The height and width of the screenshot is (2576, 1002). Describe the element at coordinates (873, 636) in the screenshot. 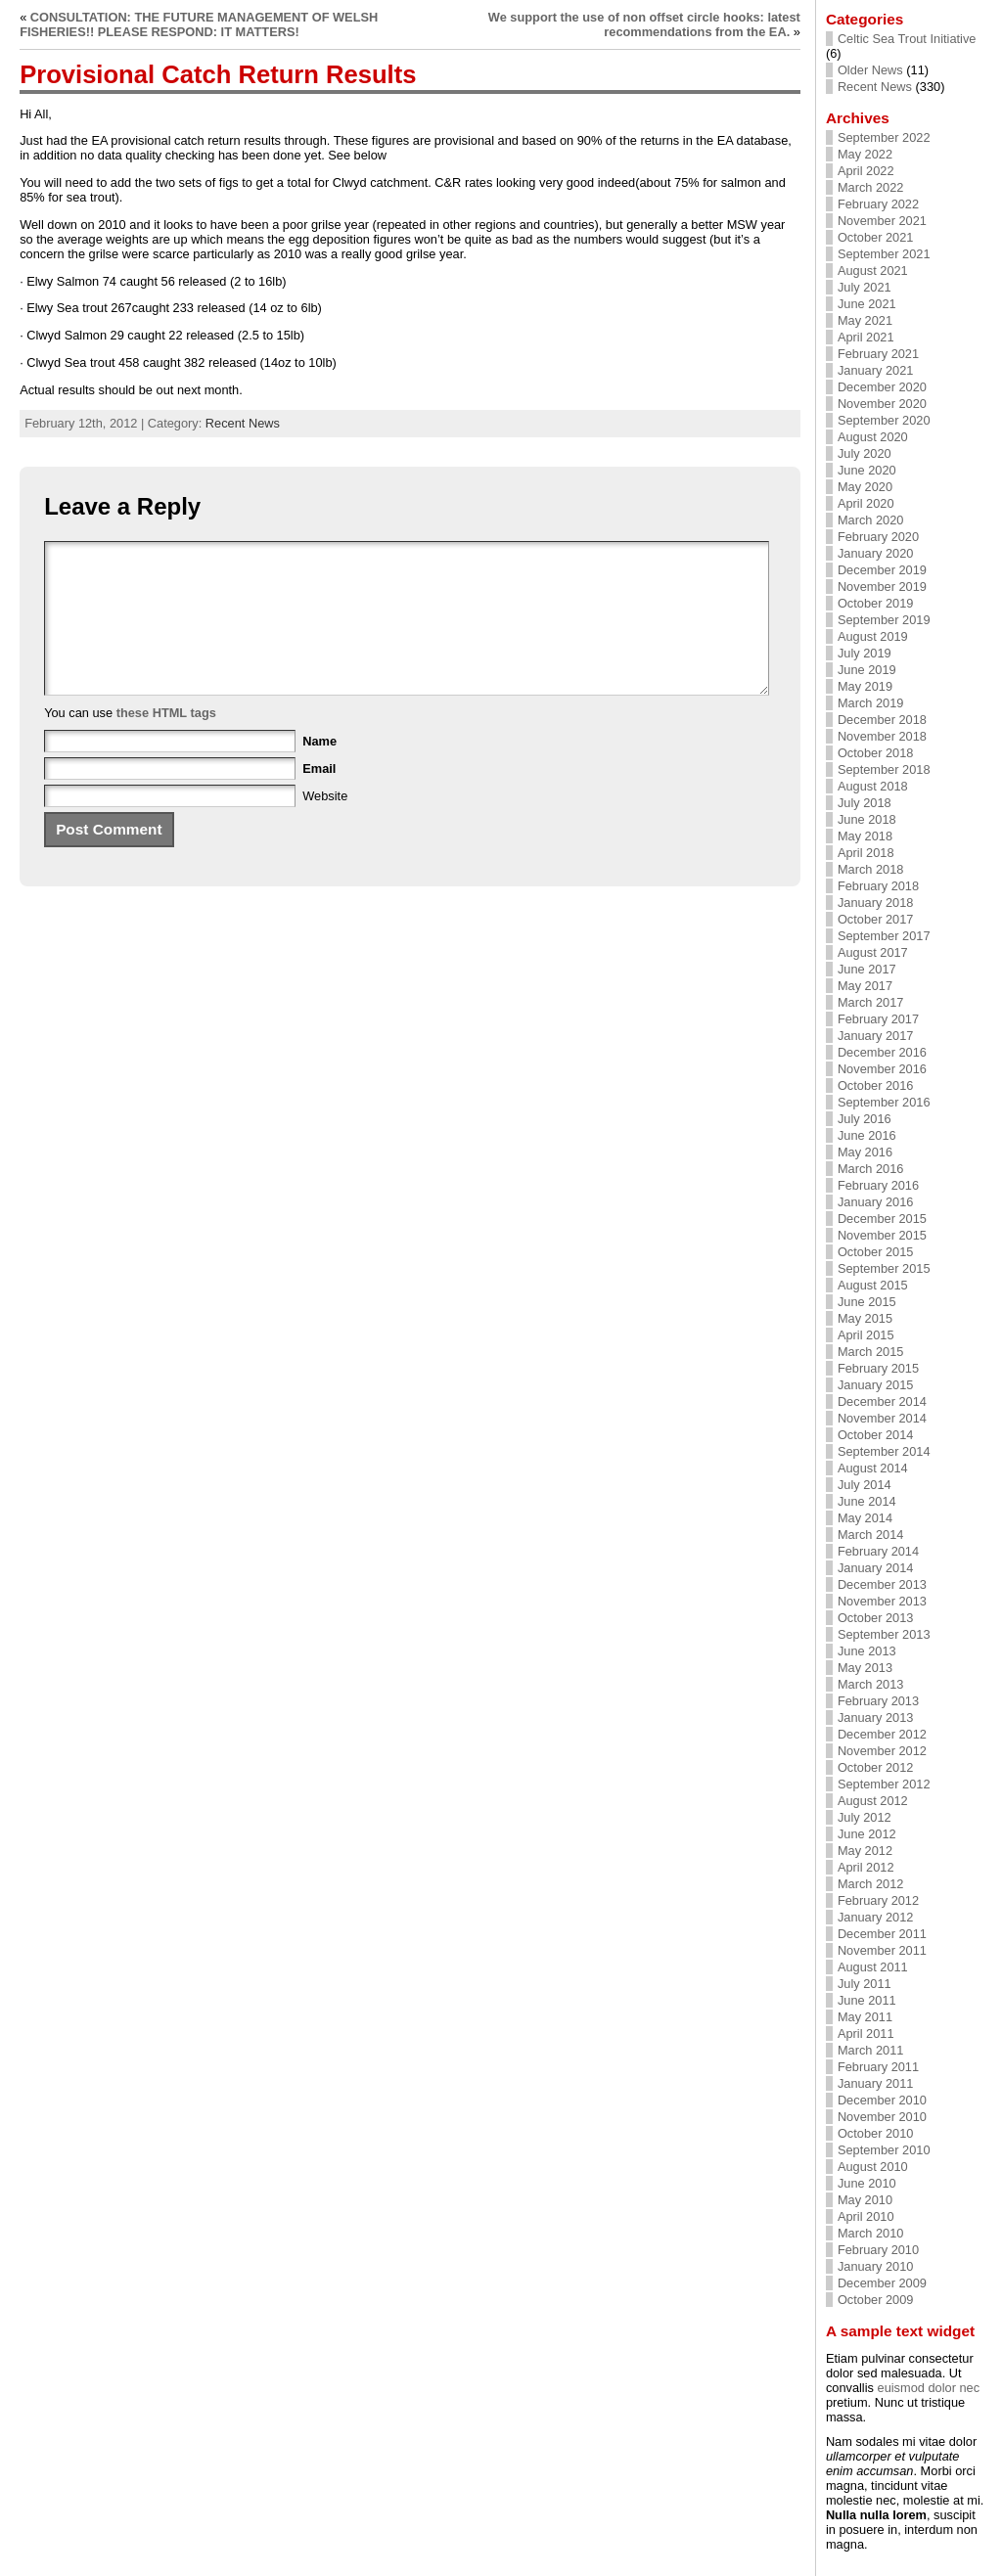

I see `August 2019` at that location.